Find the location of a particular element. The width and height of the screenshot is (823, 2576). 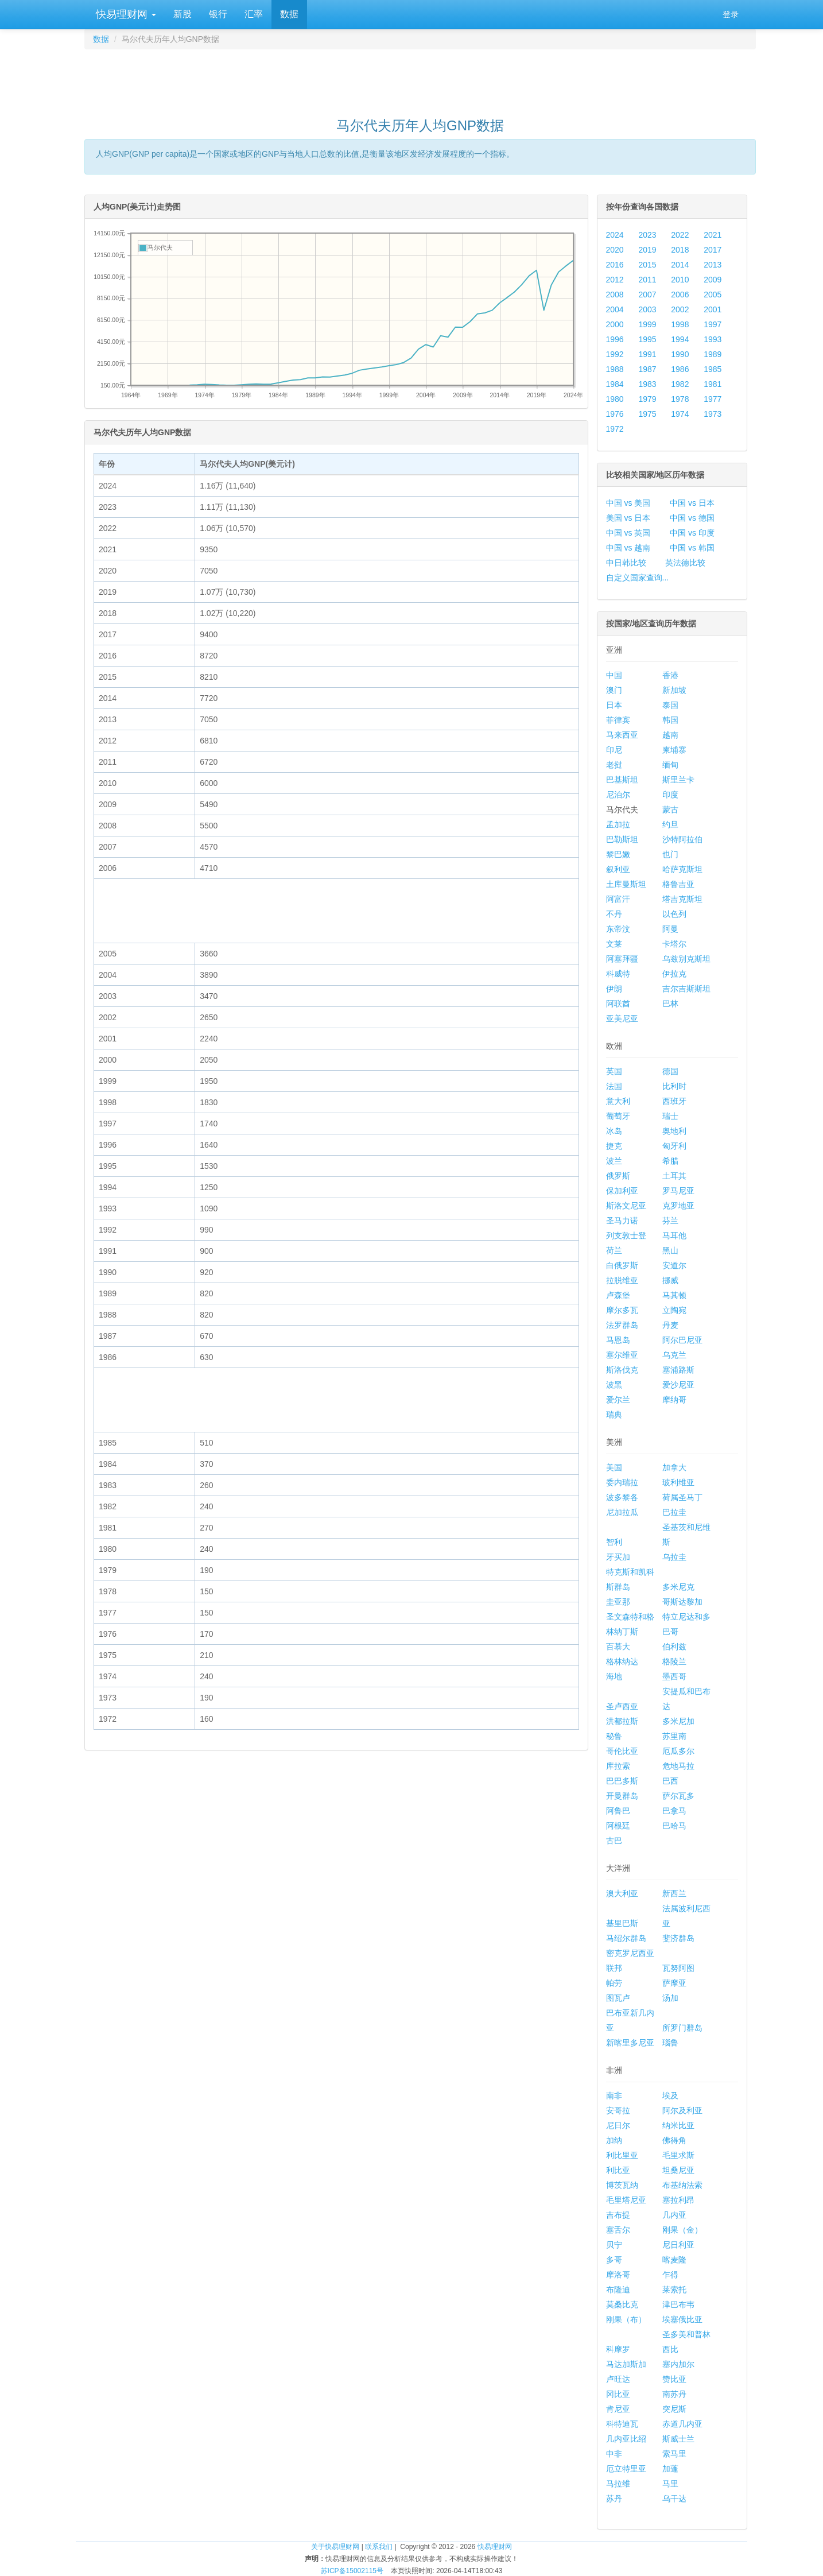

苏丹 is located at coordinates (614, 2498).